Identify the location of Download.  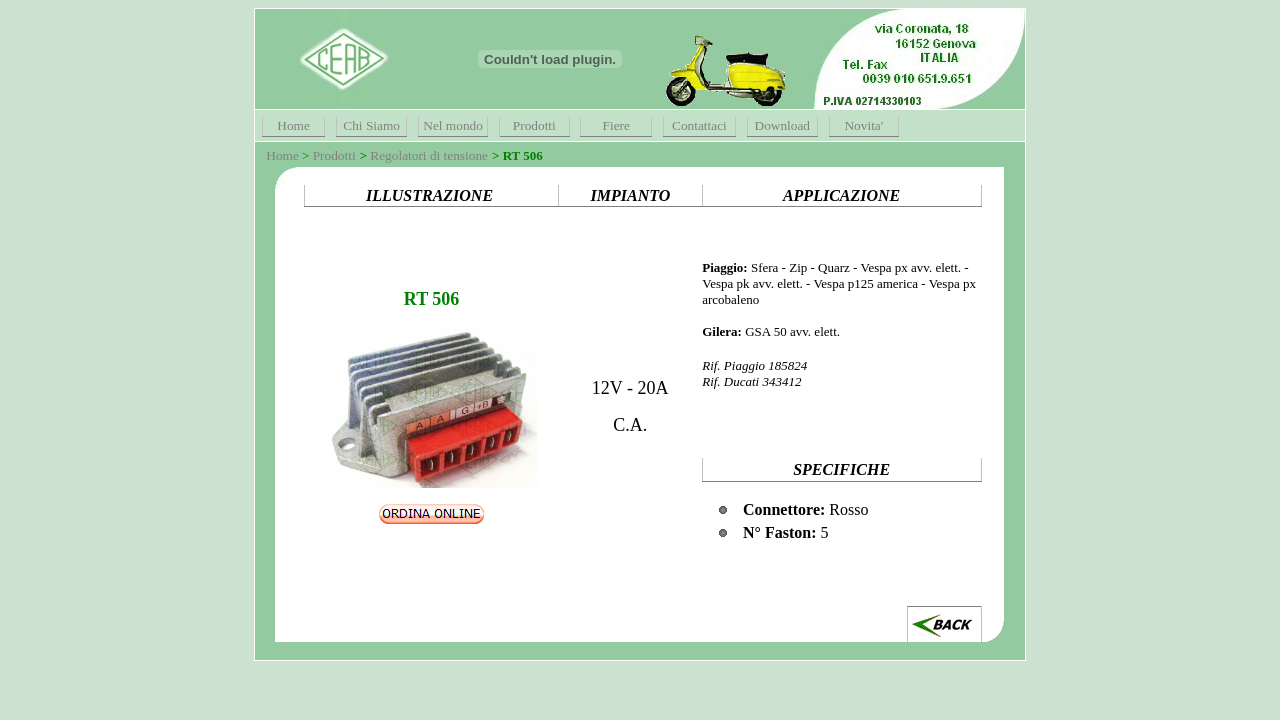
(783, 125).